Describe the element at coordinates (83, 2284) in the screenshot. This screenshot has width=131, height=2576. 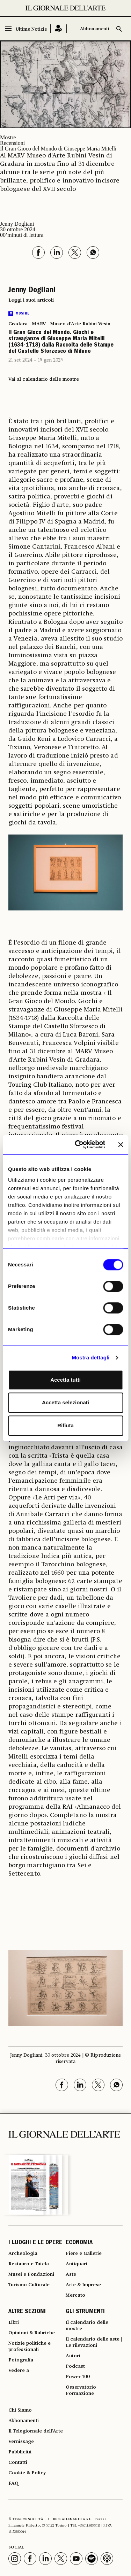
I see `Arte & Imprese` at that location.